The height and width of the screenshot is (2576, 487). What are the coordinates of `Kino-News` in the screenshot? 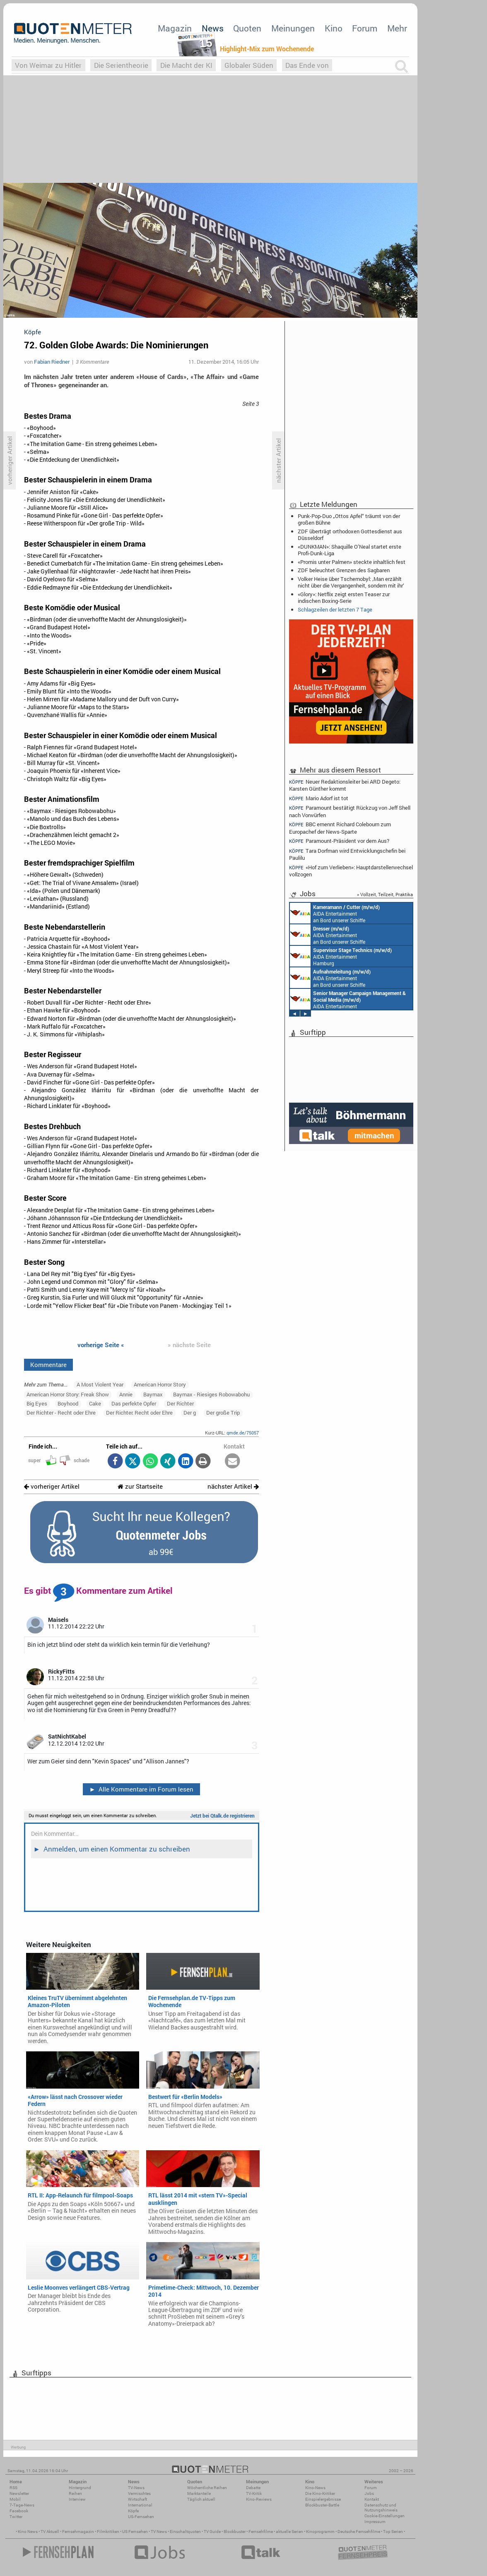 It's located at (315, 2487).